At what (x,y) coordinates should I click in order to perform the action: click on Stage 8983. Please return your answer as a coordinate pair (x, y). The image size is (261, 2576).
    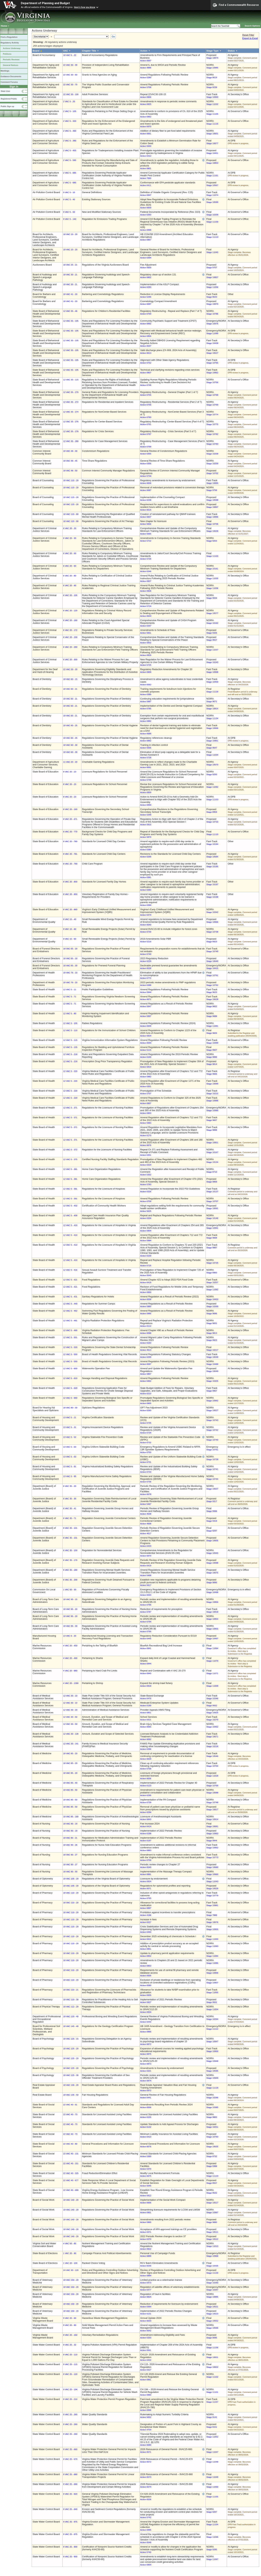
    Looking at the image, I should click on (211, 1273).